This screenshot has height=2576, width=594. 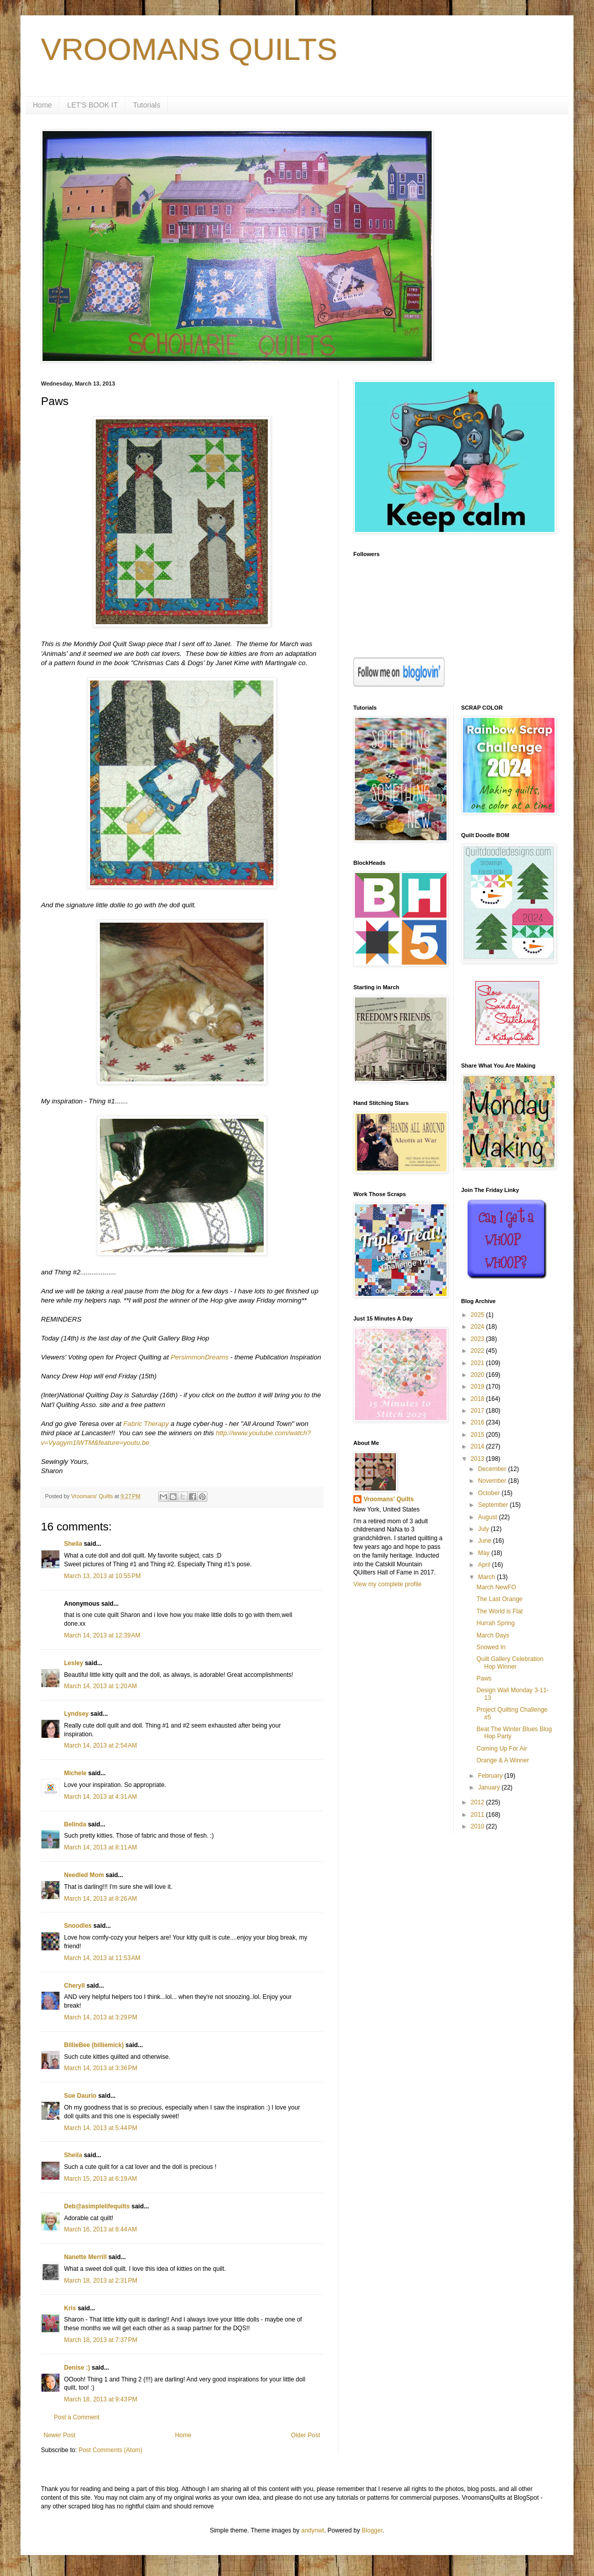 What do you see at coordinates (478, 1446) in the screenshot?
I see `2014` at bounding box center [478, 1446].